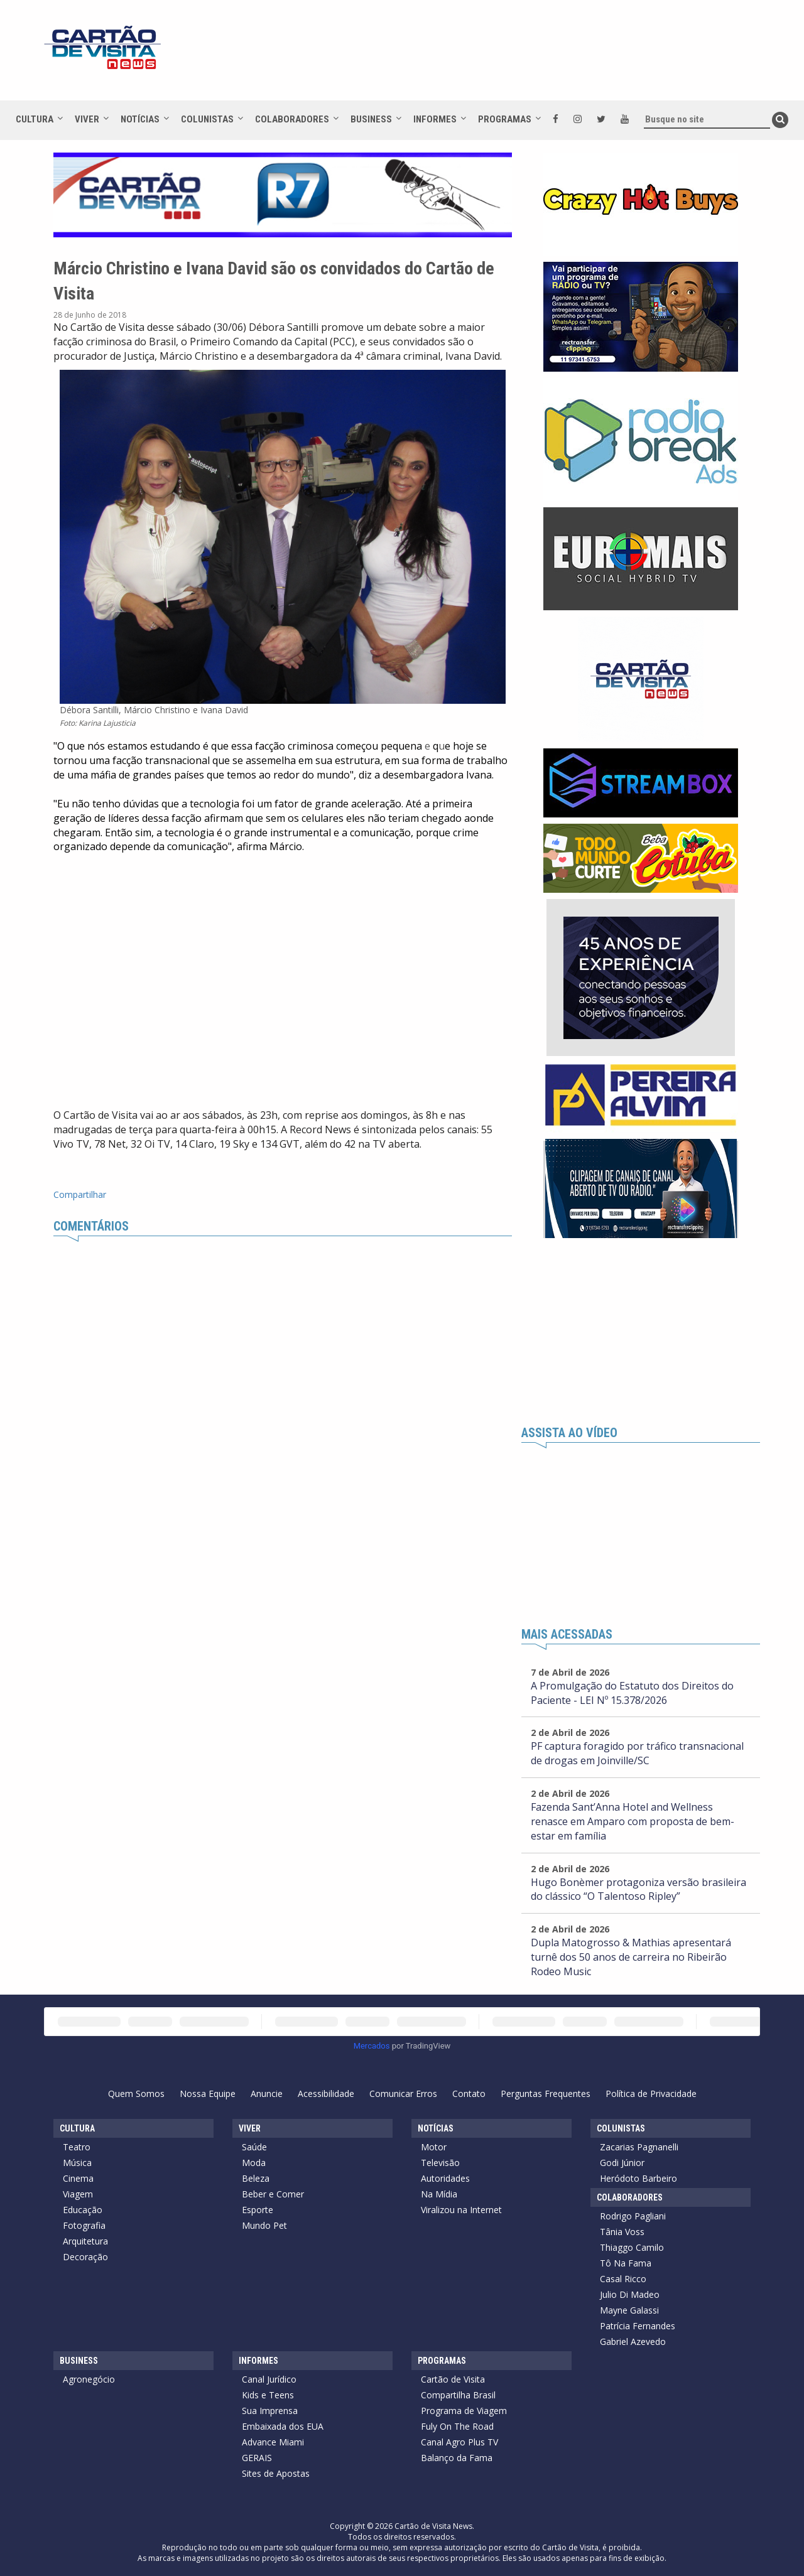 Image resolution: width=804 pixels, height=2576 pixels. I want to click on Colaboradores, so click(292, 119).